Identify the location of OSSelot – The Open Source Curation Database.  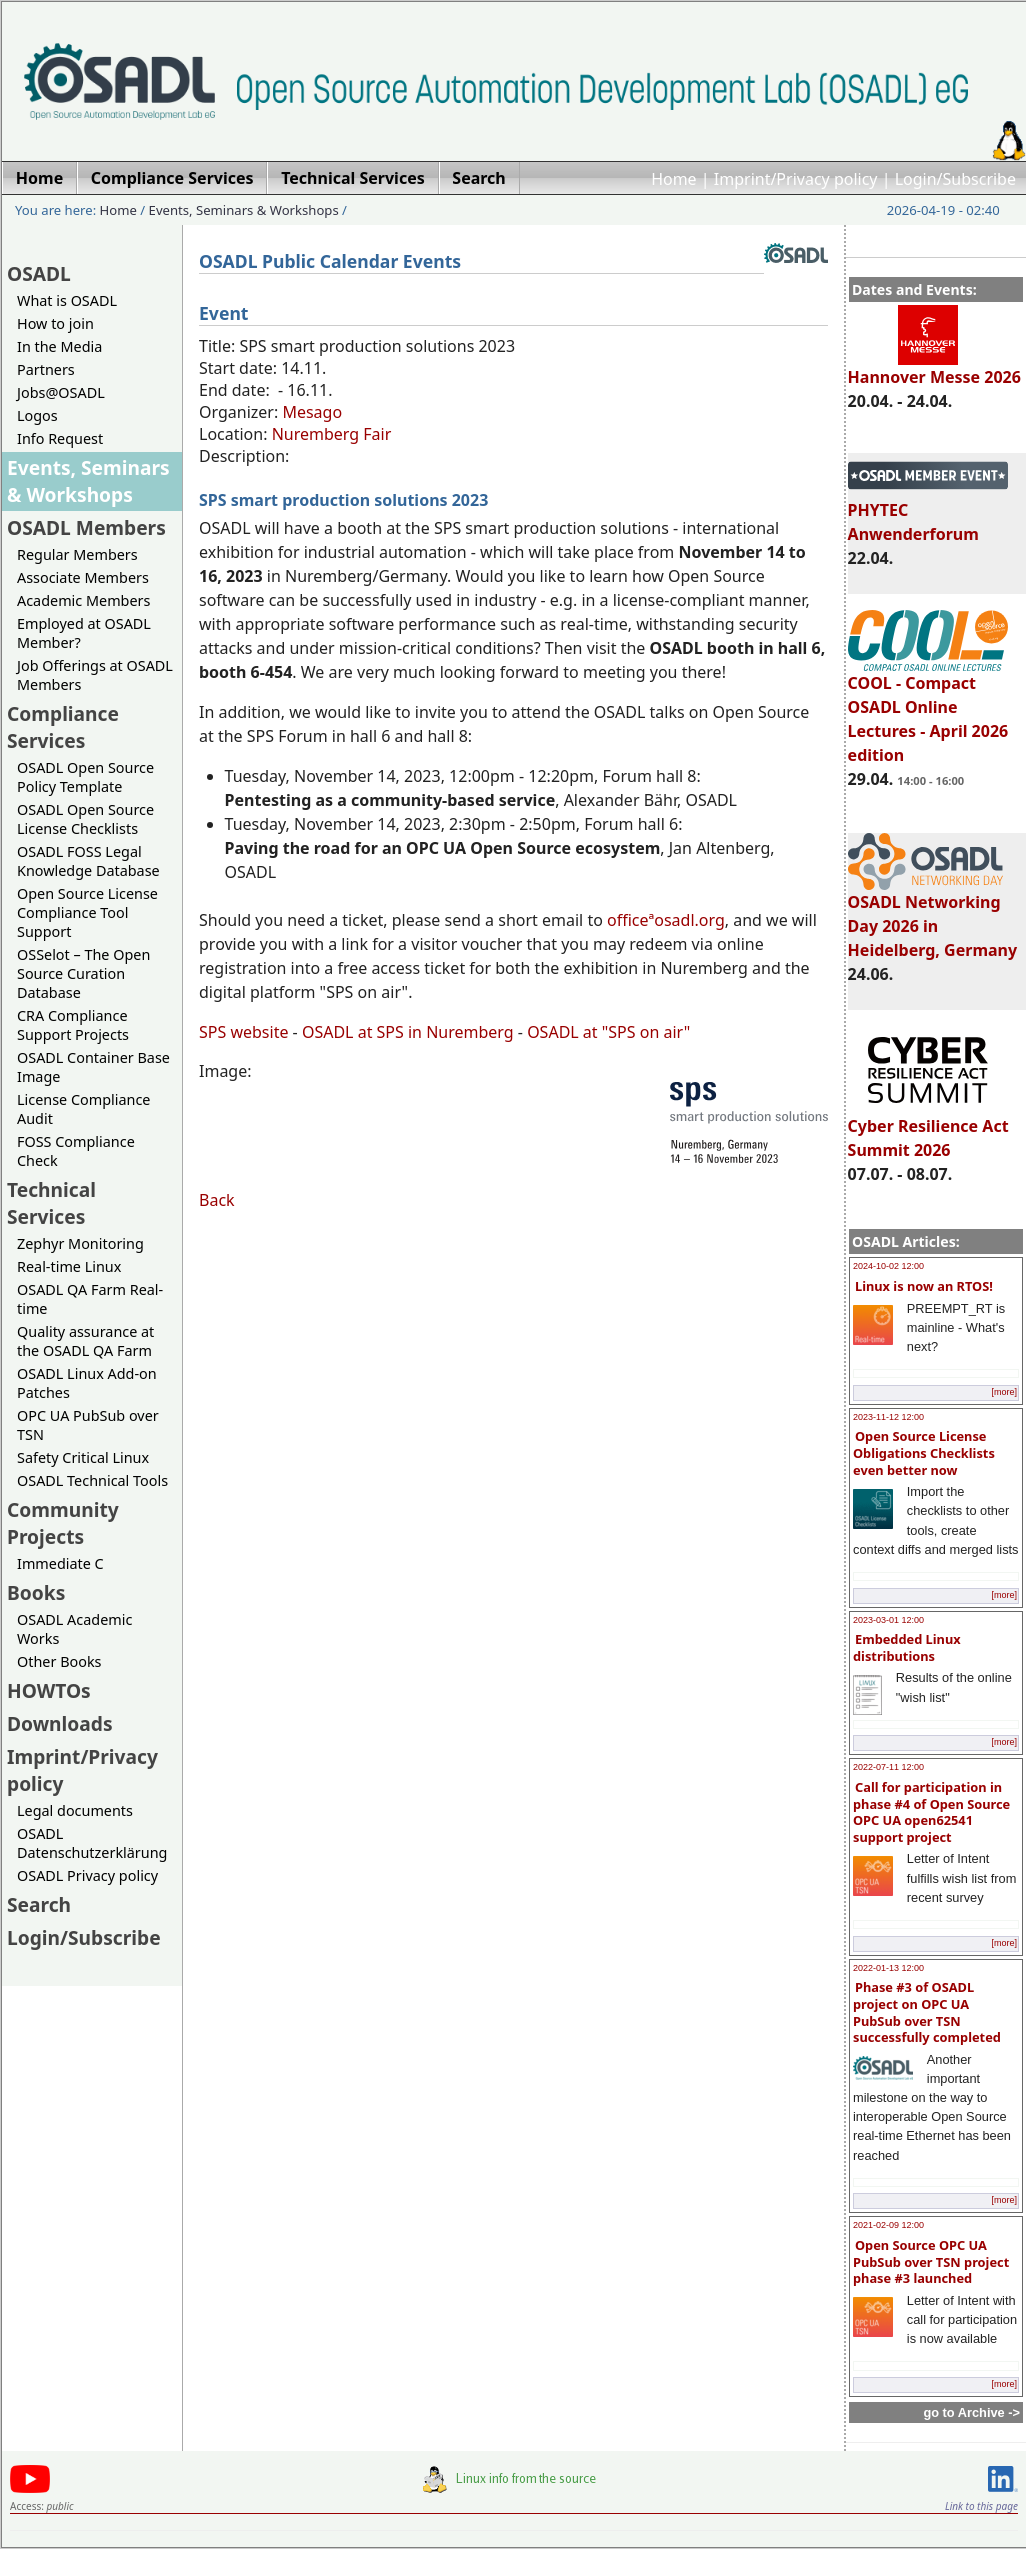
(83, 973).